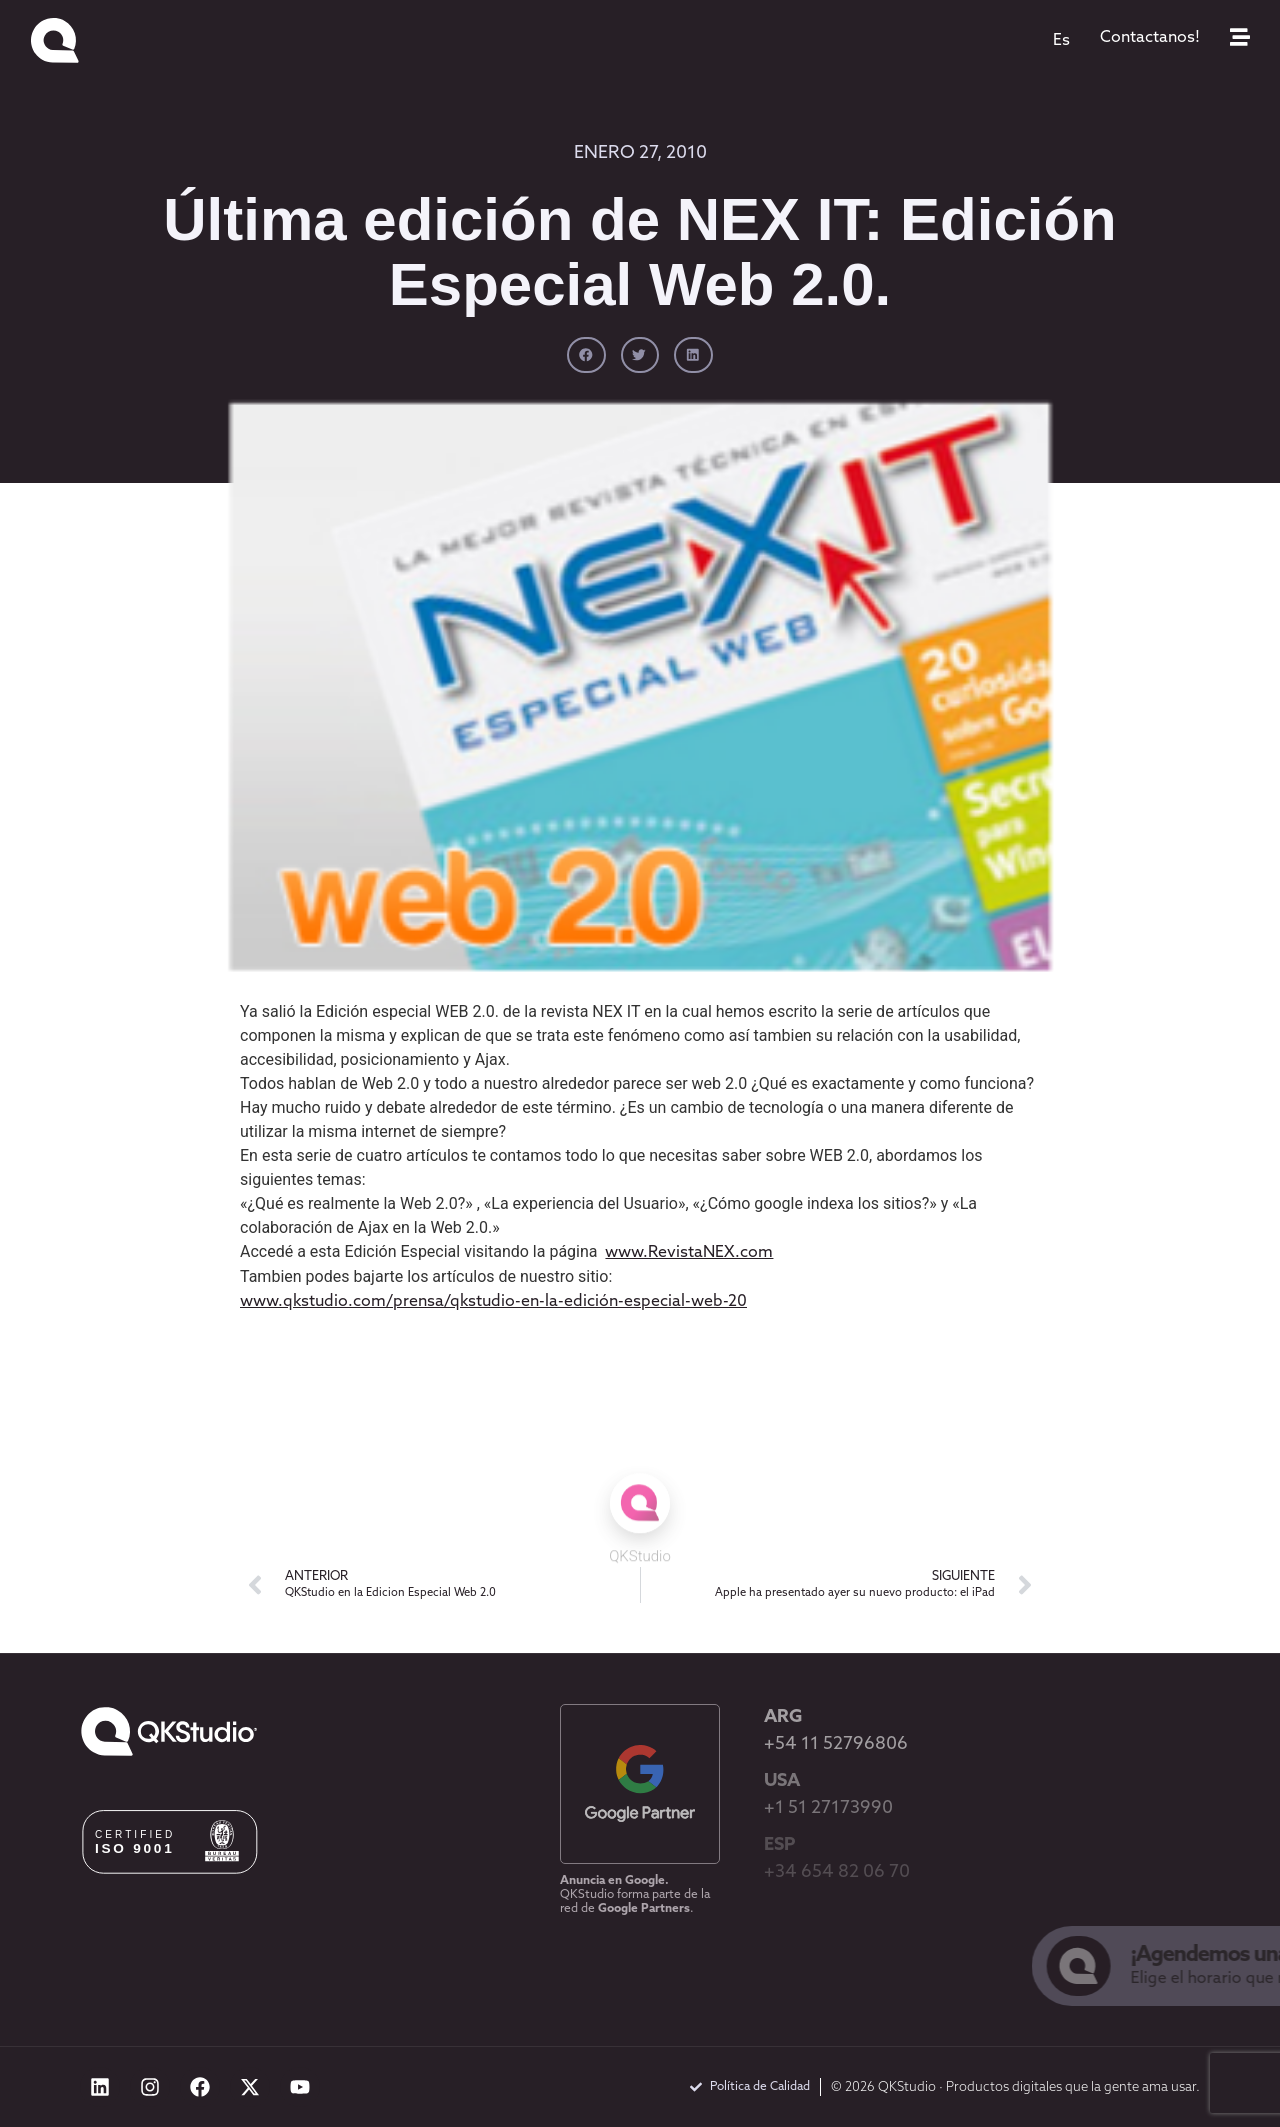  I want to click on [button], so click(586, 355).